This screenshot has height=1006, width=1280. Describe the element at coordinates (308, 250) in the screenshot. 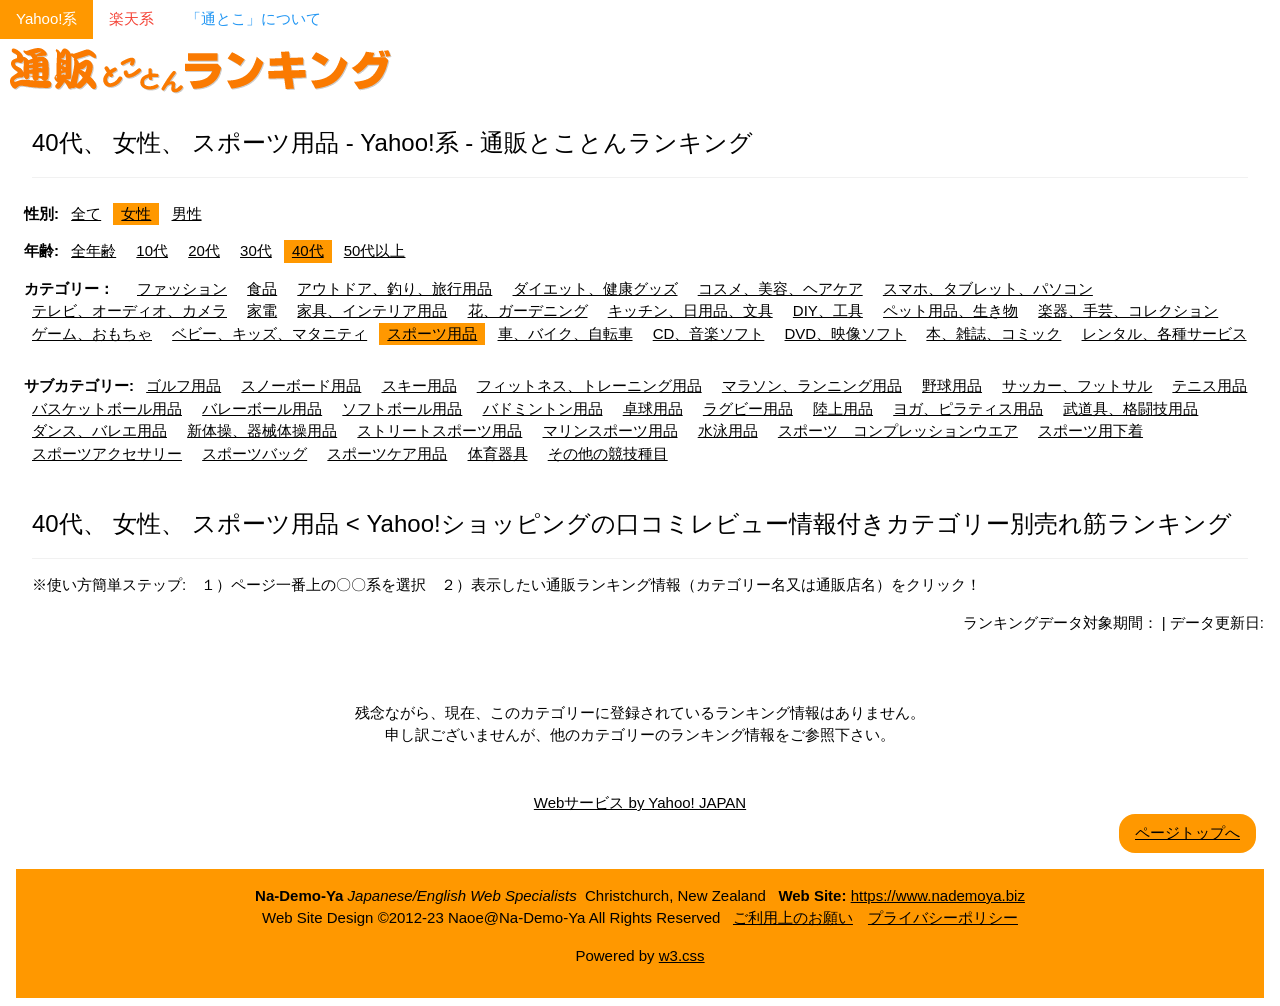

I see `40代` at that location.